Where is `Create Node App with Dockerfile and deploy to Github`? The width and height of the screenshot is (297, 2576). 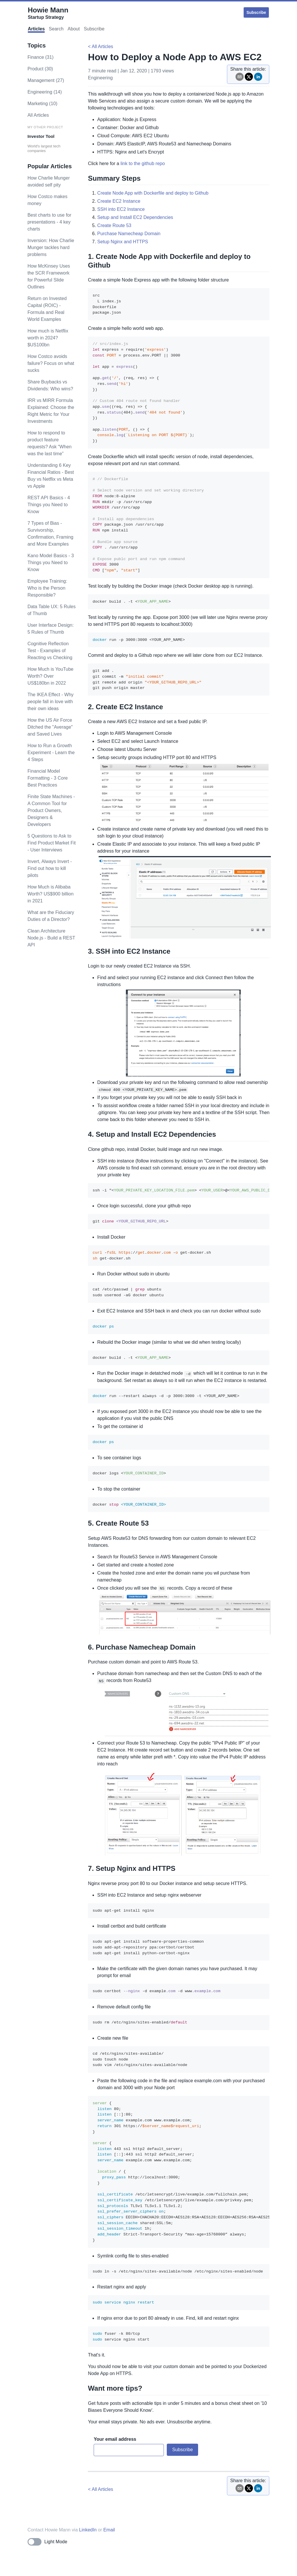 Create Node App with Dockerfile and deploy to Github is located at coordinates (152, 193).